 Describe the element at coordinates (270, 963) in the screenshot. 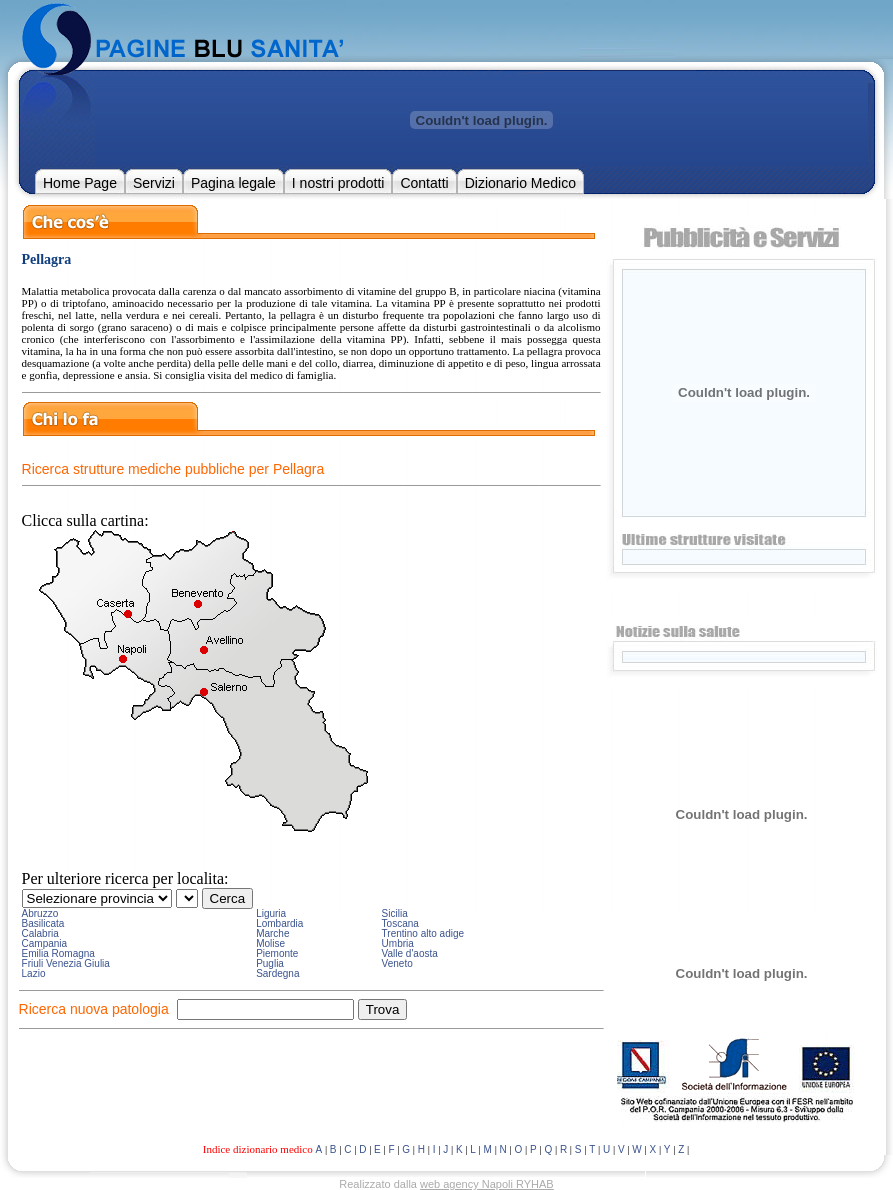

I see `Puglia` at that location.